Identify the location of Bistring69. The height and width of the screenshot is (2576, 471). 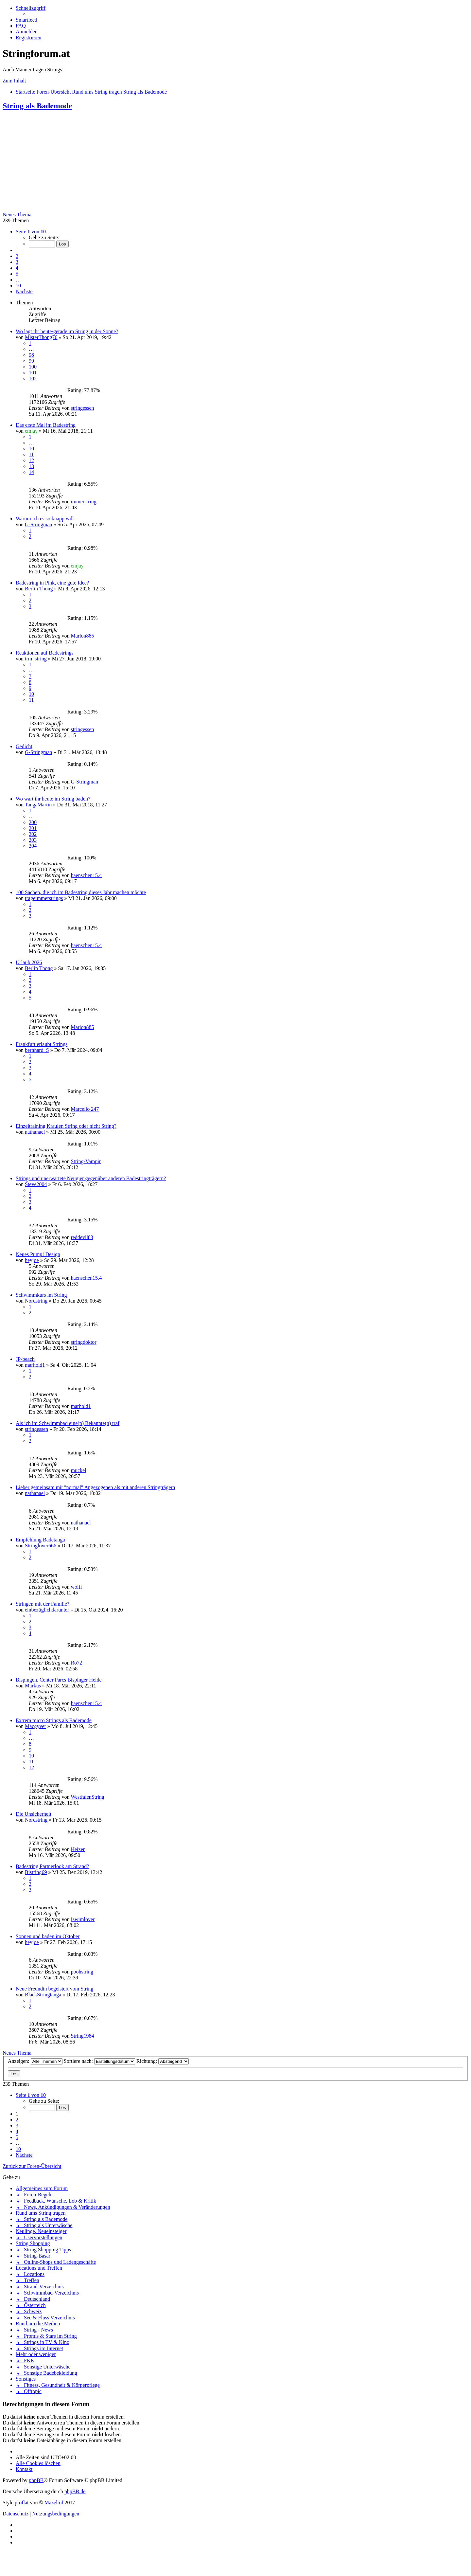
(36, 1872).